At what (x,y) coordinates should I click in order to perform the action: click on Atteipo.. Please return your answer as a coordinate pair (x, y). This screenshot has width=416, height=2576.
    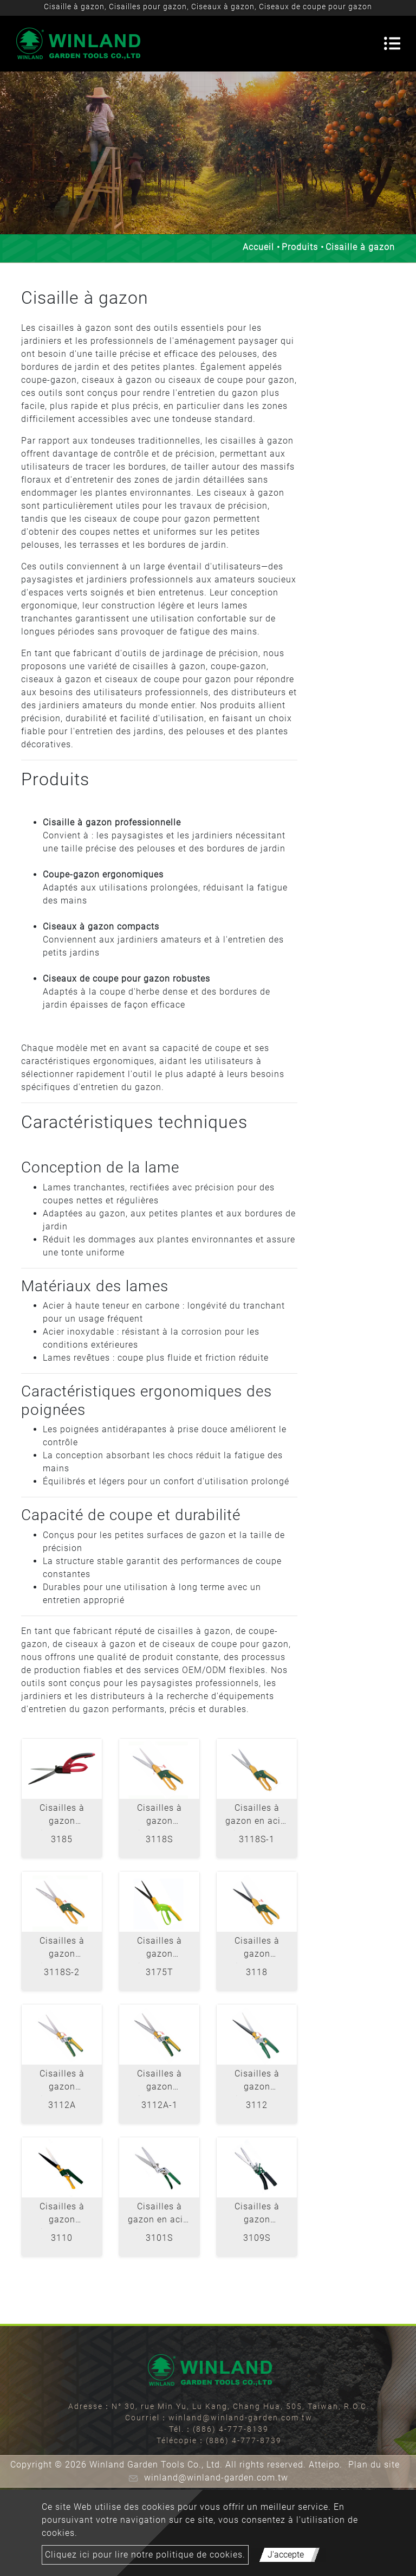
    Looking at the image, I should click on (325, 2464).